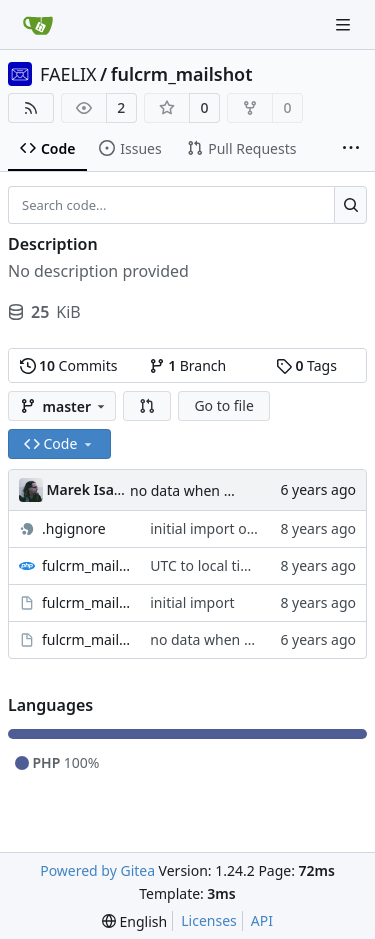  Describe the element at coordinates (306, 365) in the screenshot. I see `Tags` at that location.